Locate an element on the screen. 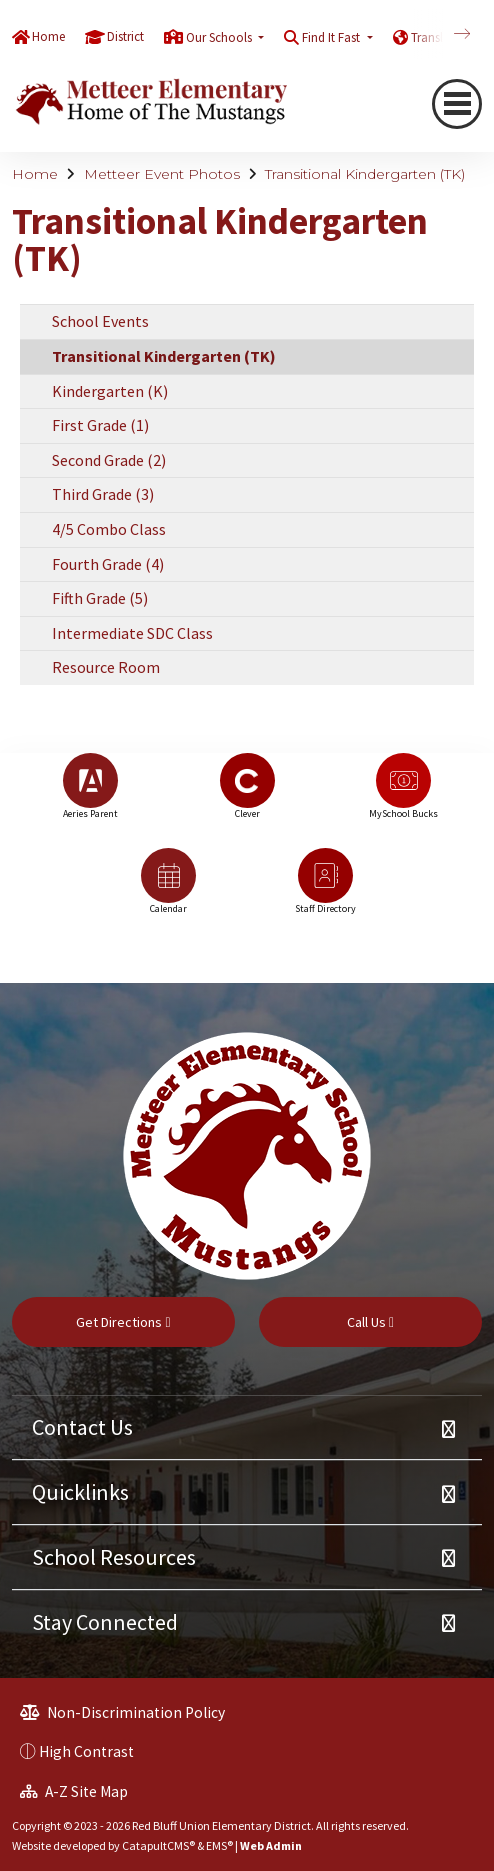 The image size is (494, 1871). Intermediate SDC Class is located at coordinates (132, 633).